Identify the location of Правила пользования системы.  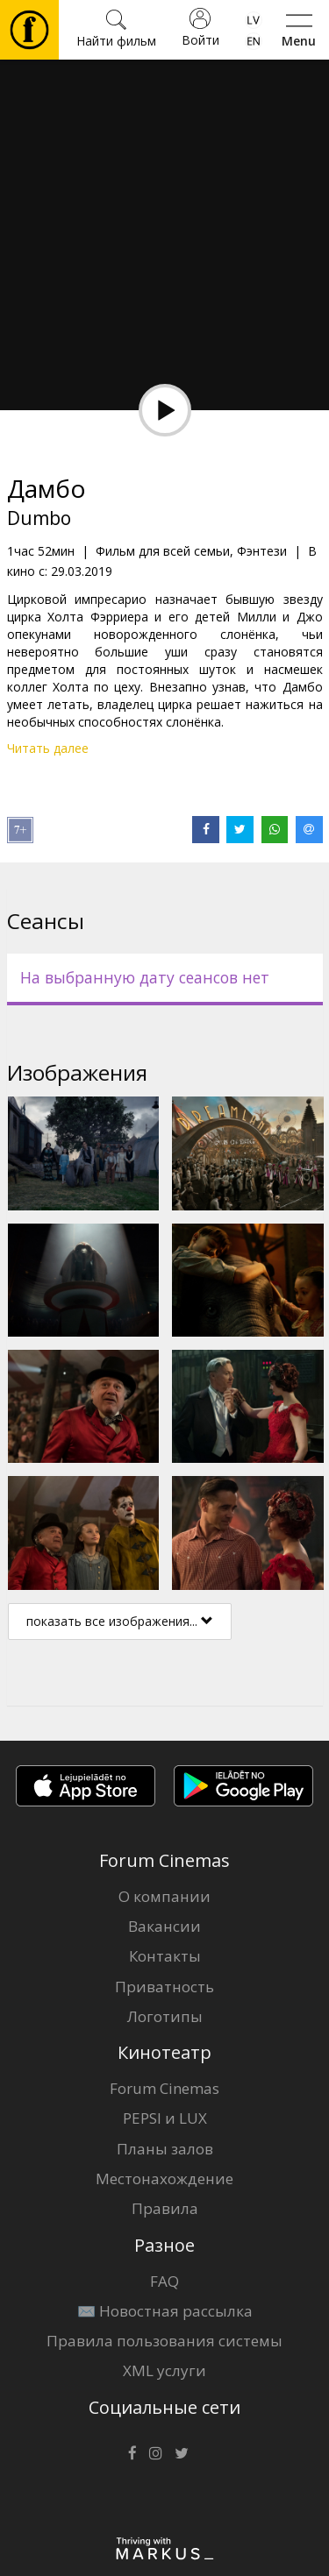
(164, 2341).